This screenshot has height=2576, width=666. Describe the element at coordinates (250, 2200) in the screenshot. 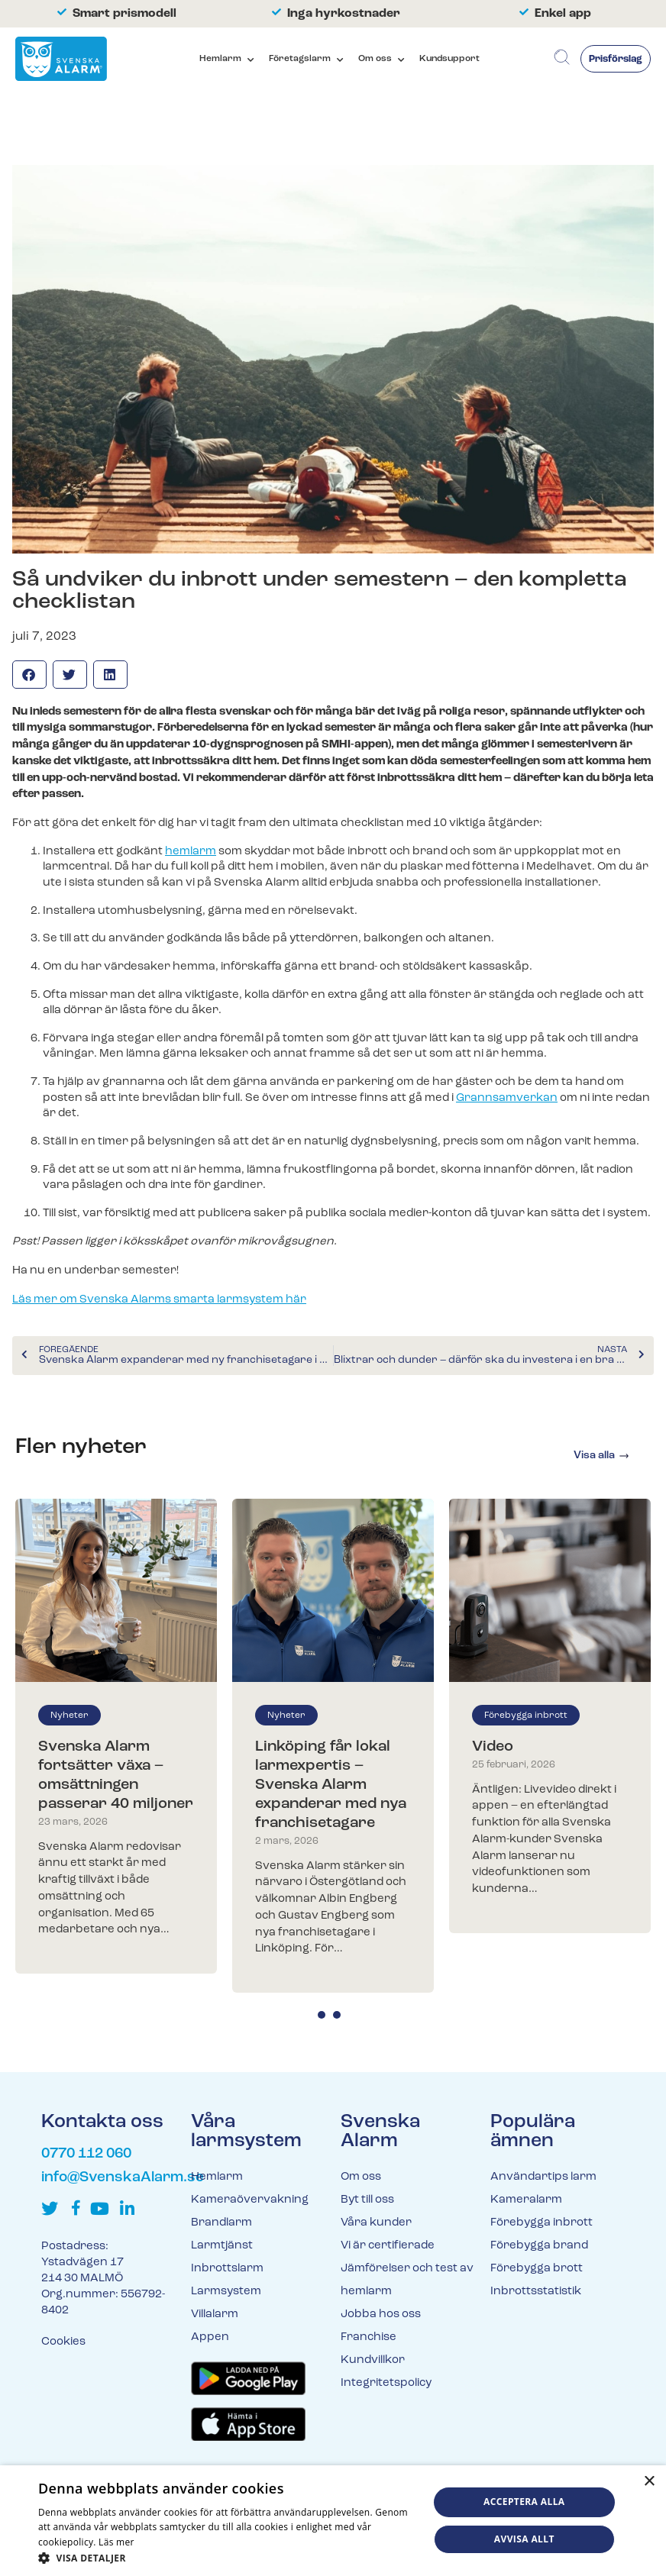

I see `Kameraövervakning` at that location.